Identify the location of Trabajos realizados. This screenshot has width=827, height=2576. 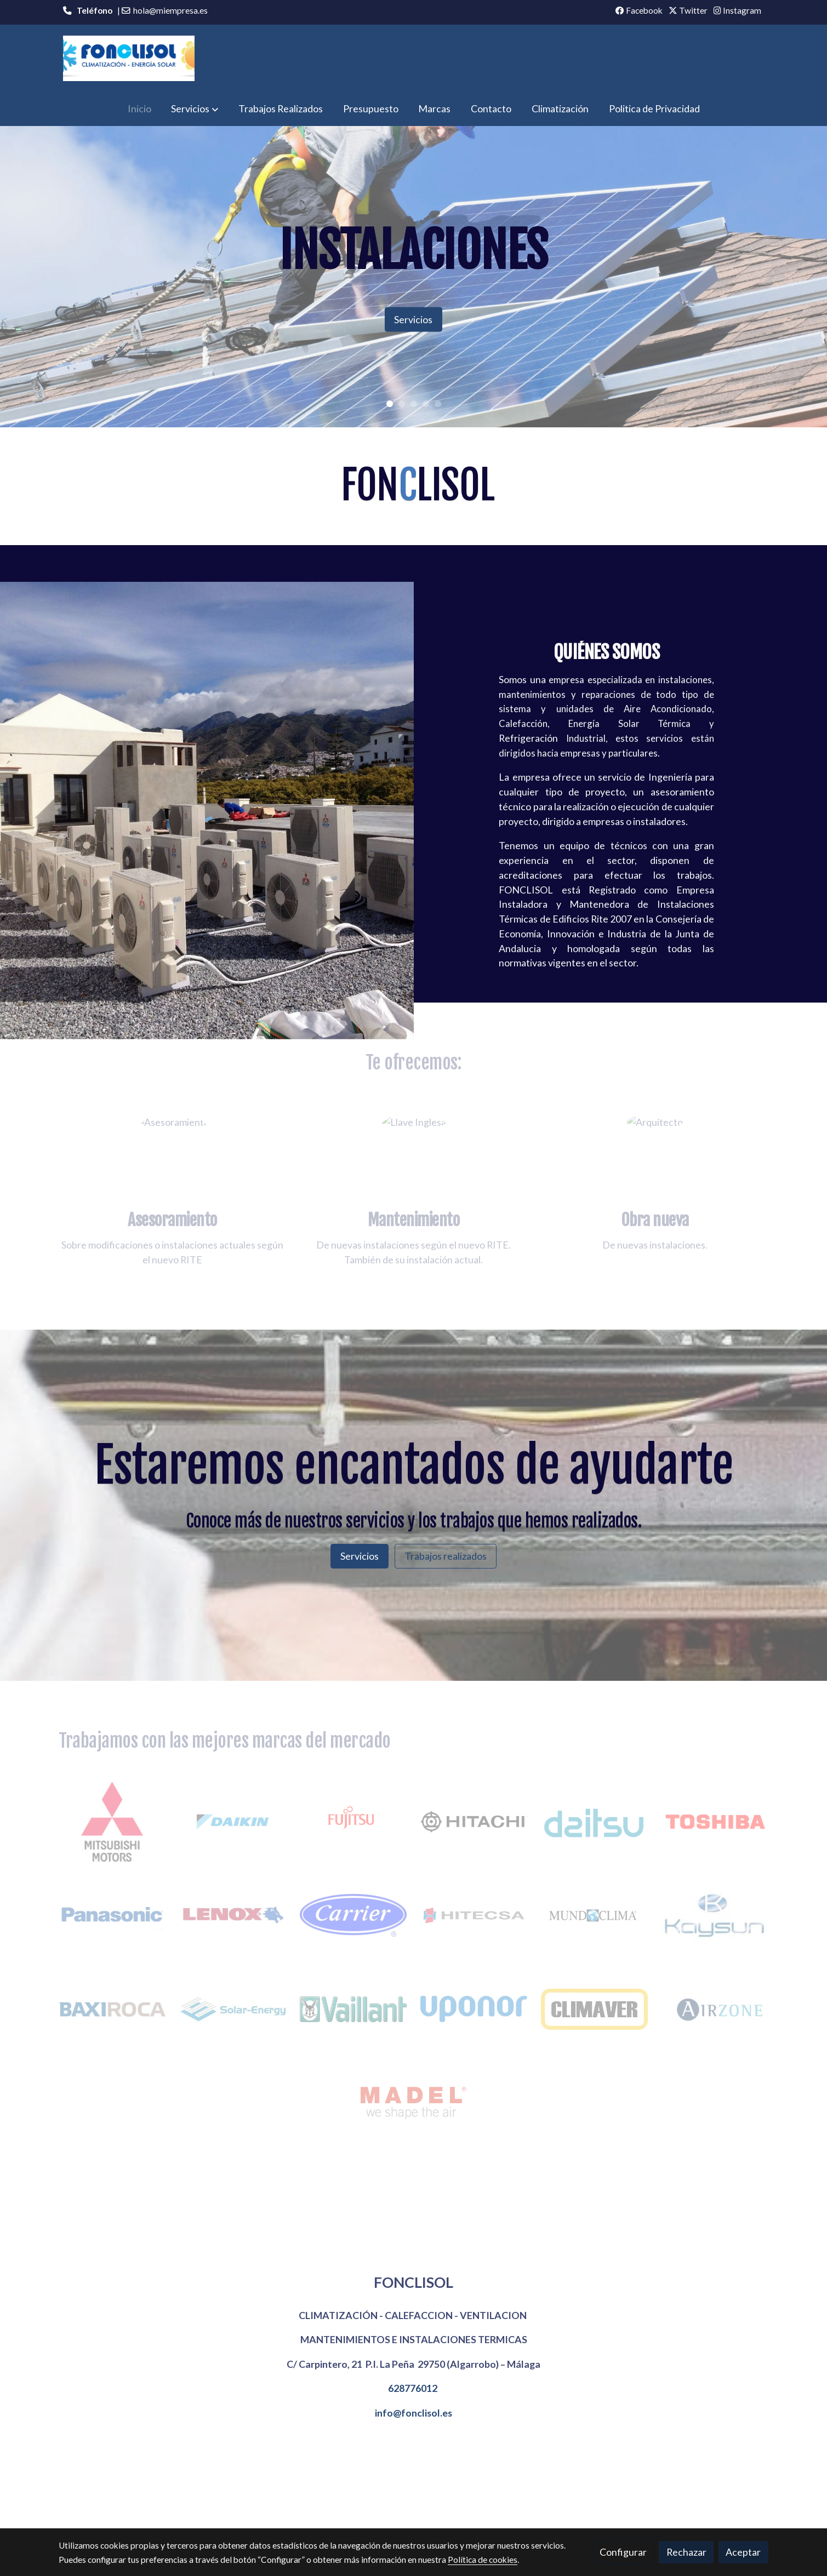
(445, 1556).